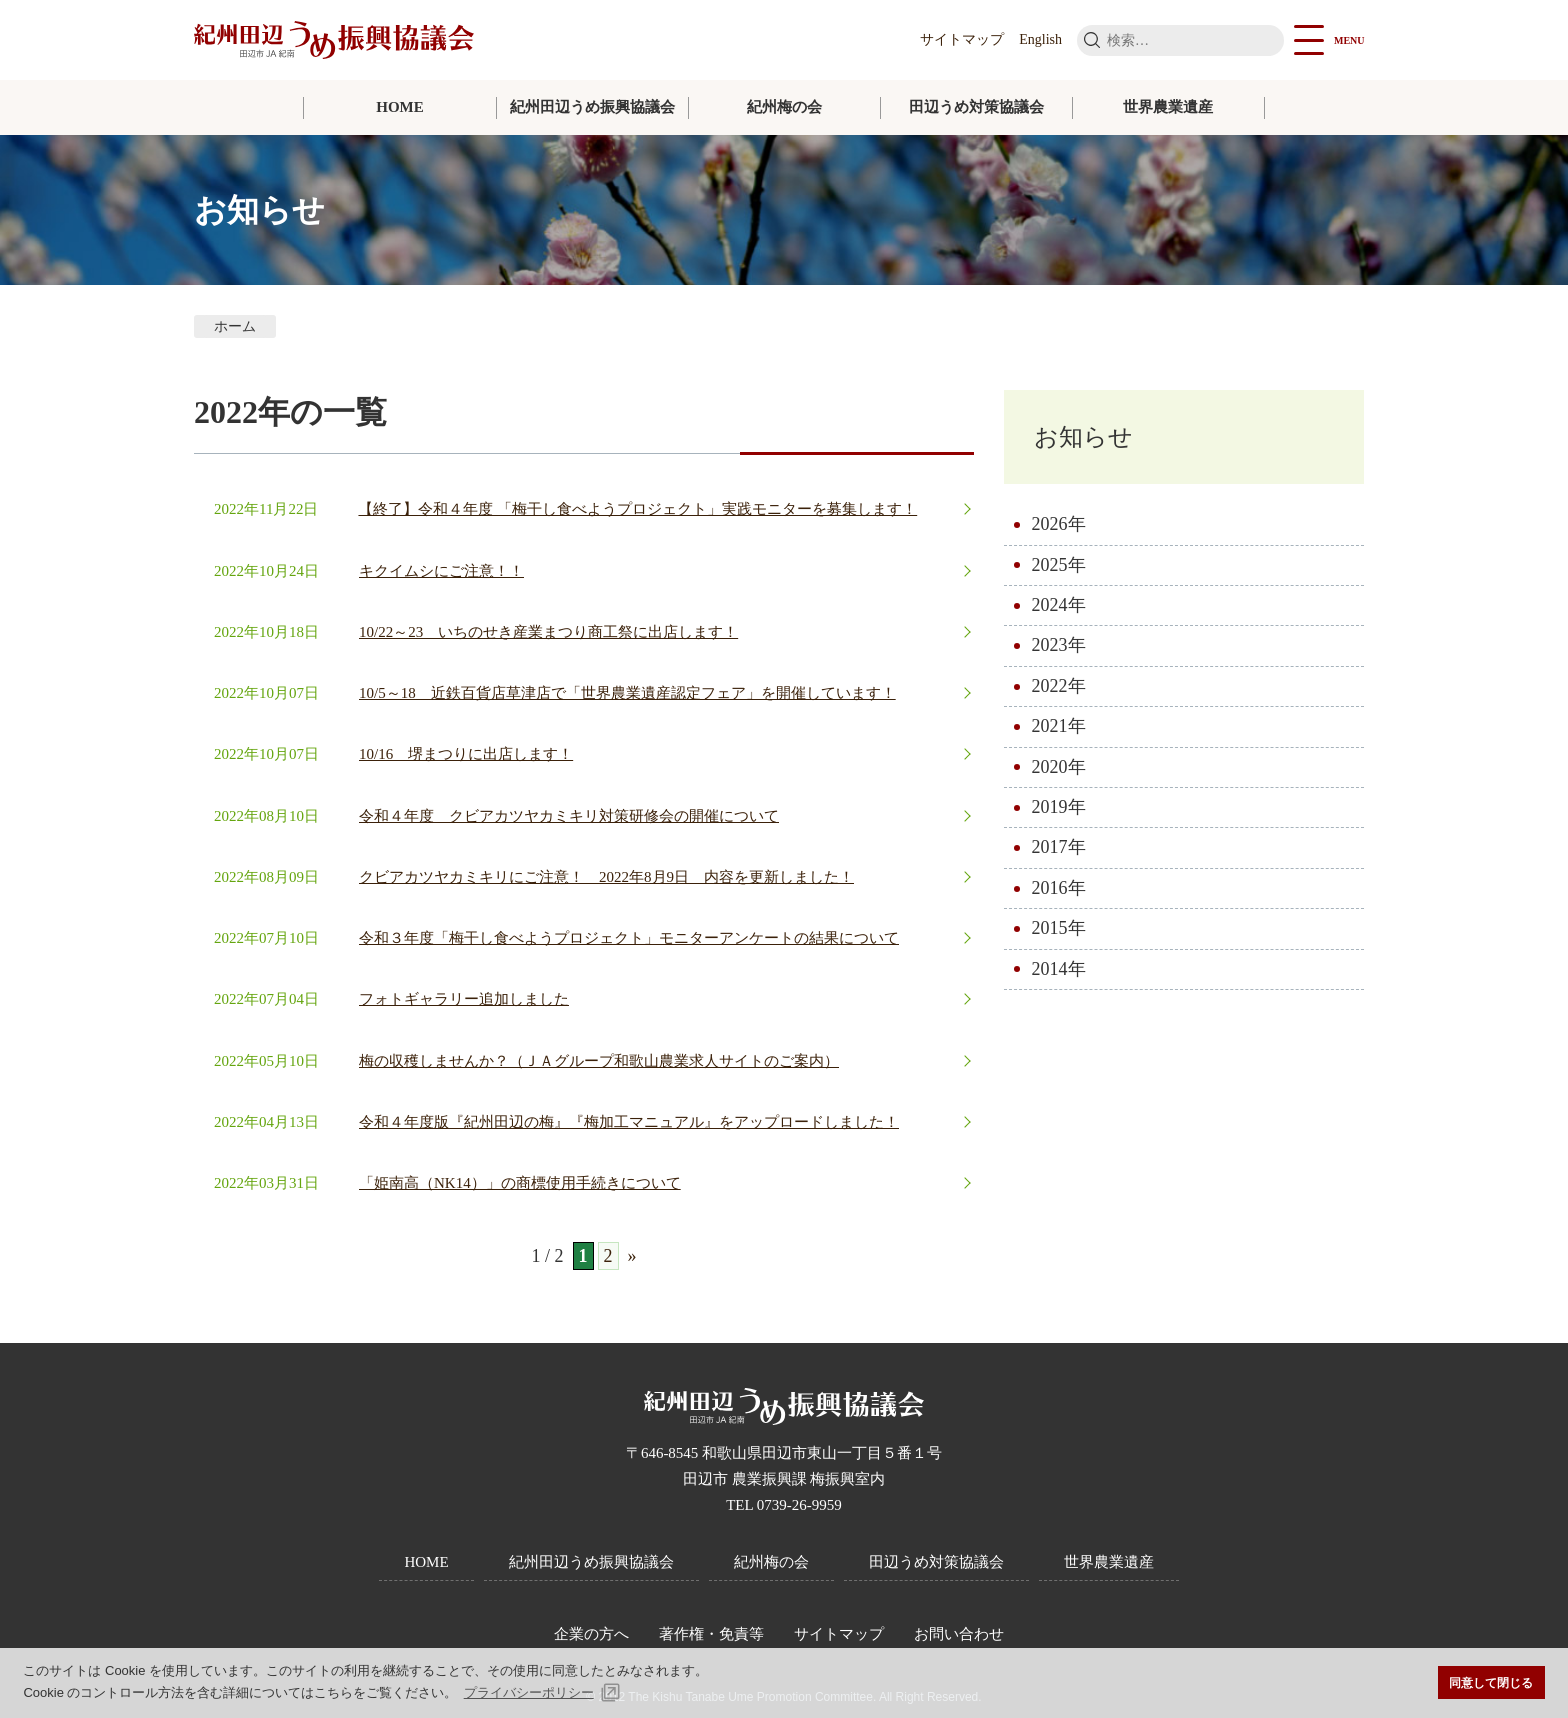  I want to click on 令和４年度 クビアカツヤカミキリ対策研修会の開催について, so click(569, 816).